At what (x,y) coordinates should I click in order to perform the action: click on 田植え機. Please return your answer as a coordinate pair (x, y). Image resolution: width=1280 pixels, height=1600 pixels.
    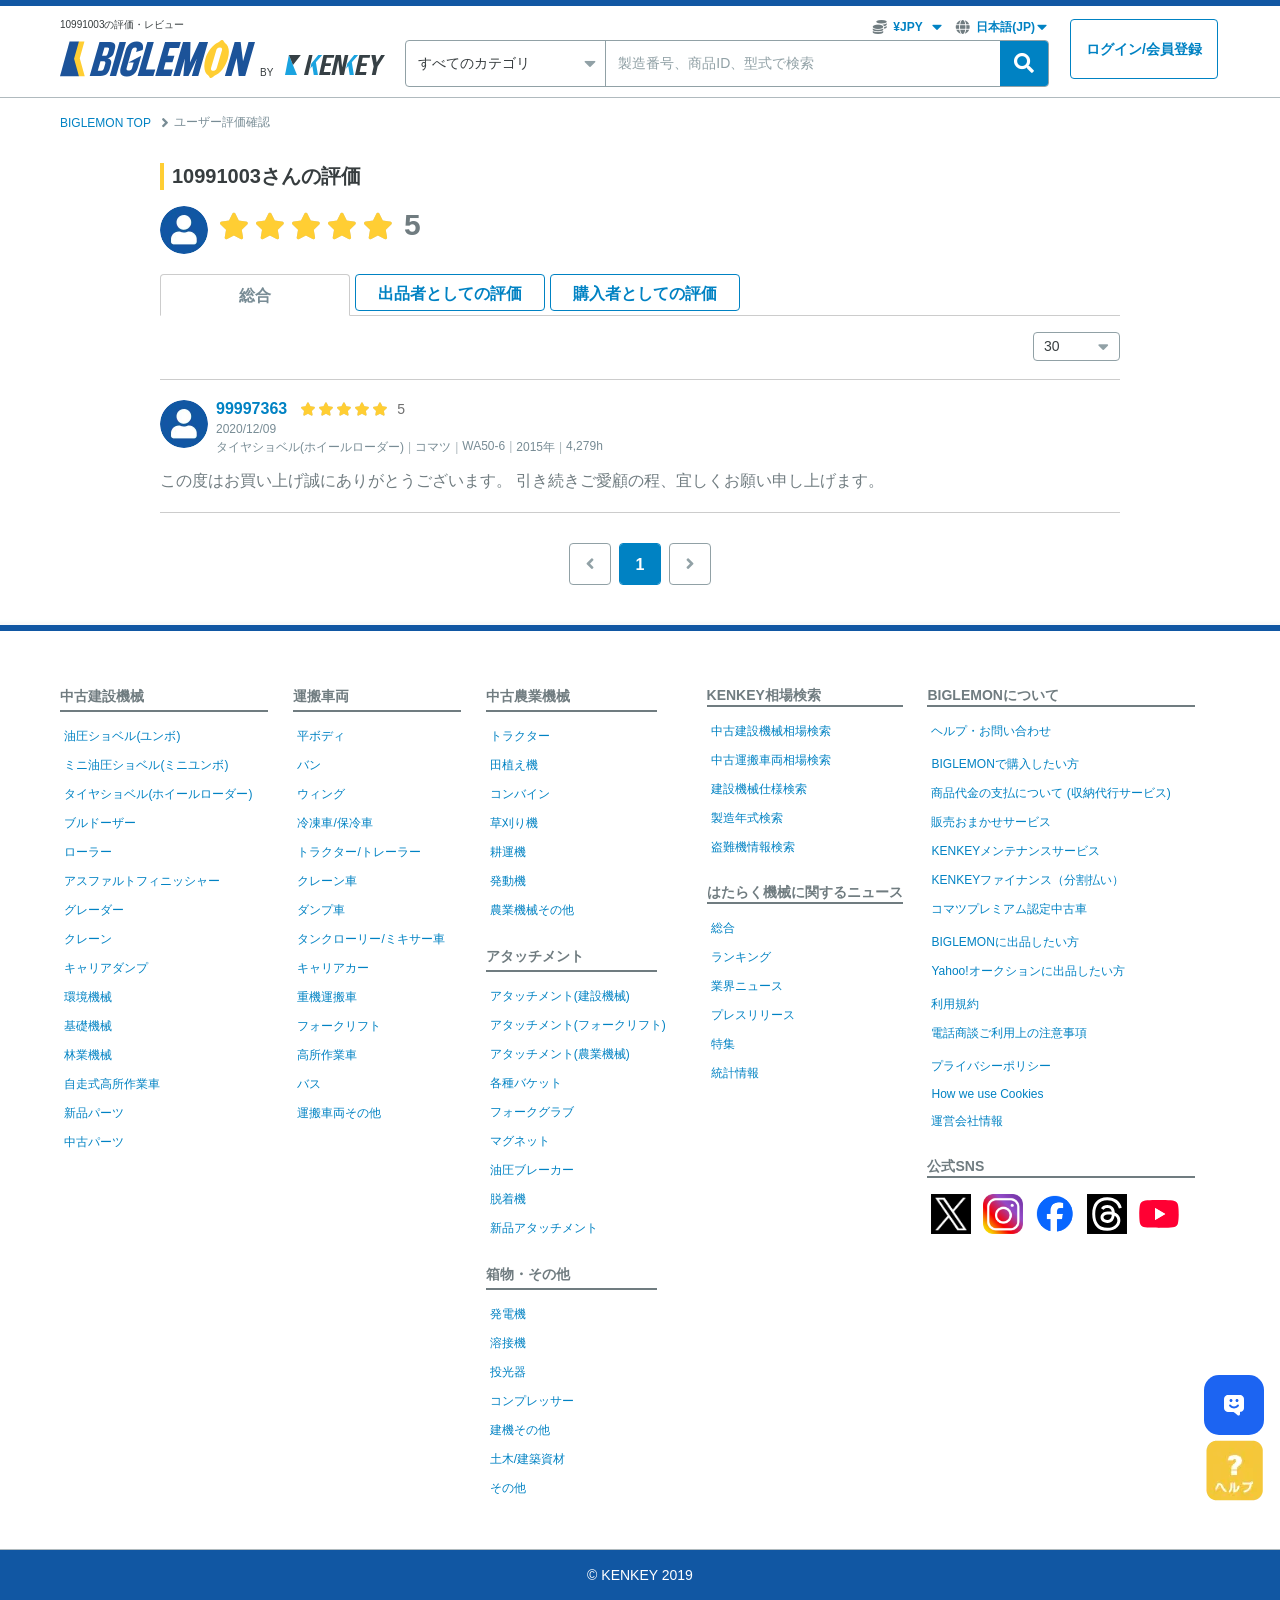
    Looking at the image, I should click on (514, 765).